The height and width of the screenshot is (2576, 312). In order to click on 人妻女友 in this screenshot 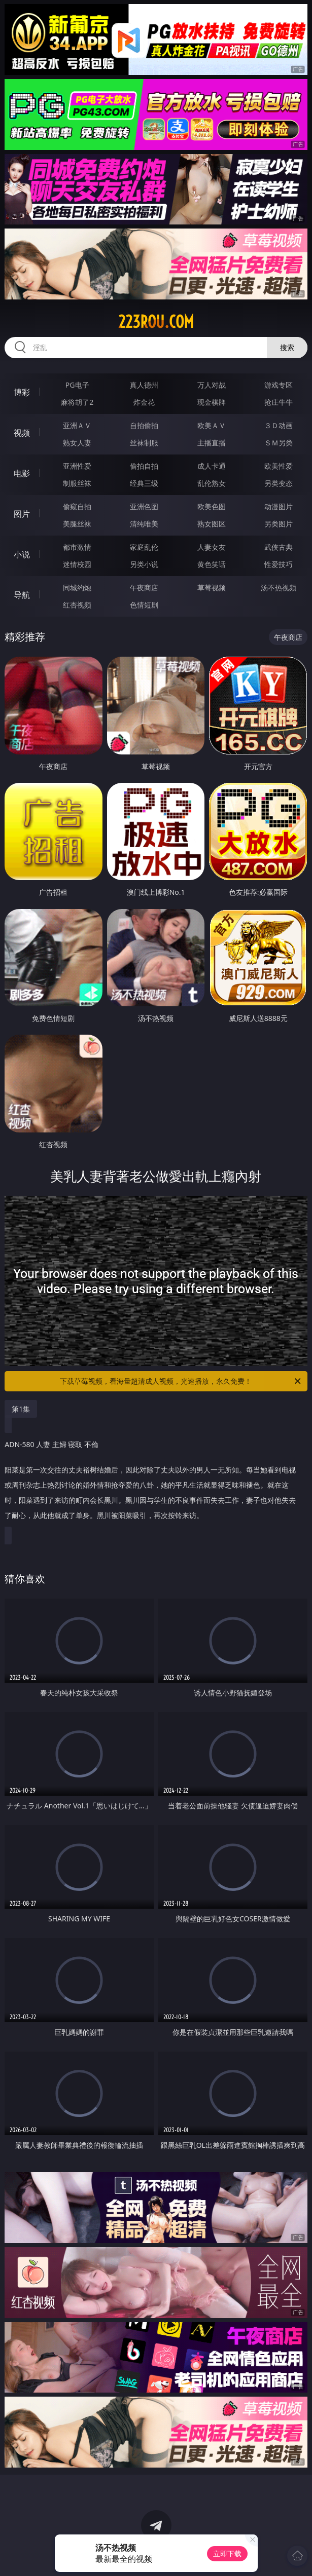, I will do `click(211, 547)`.